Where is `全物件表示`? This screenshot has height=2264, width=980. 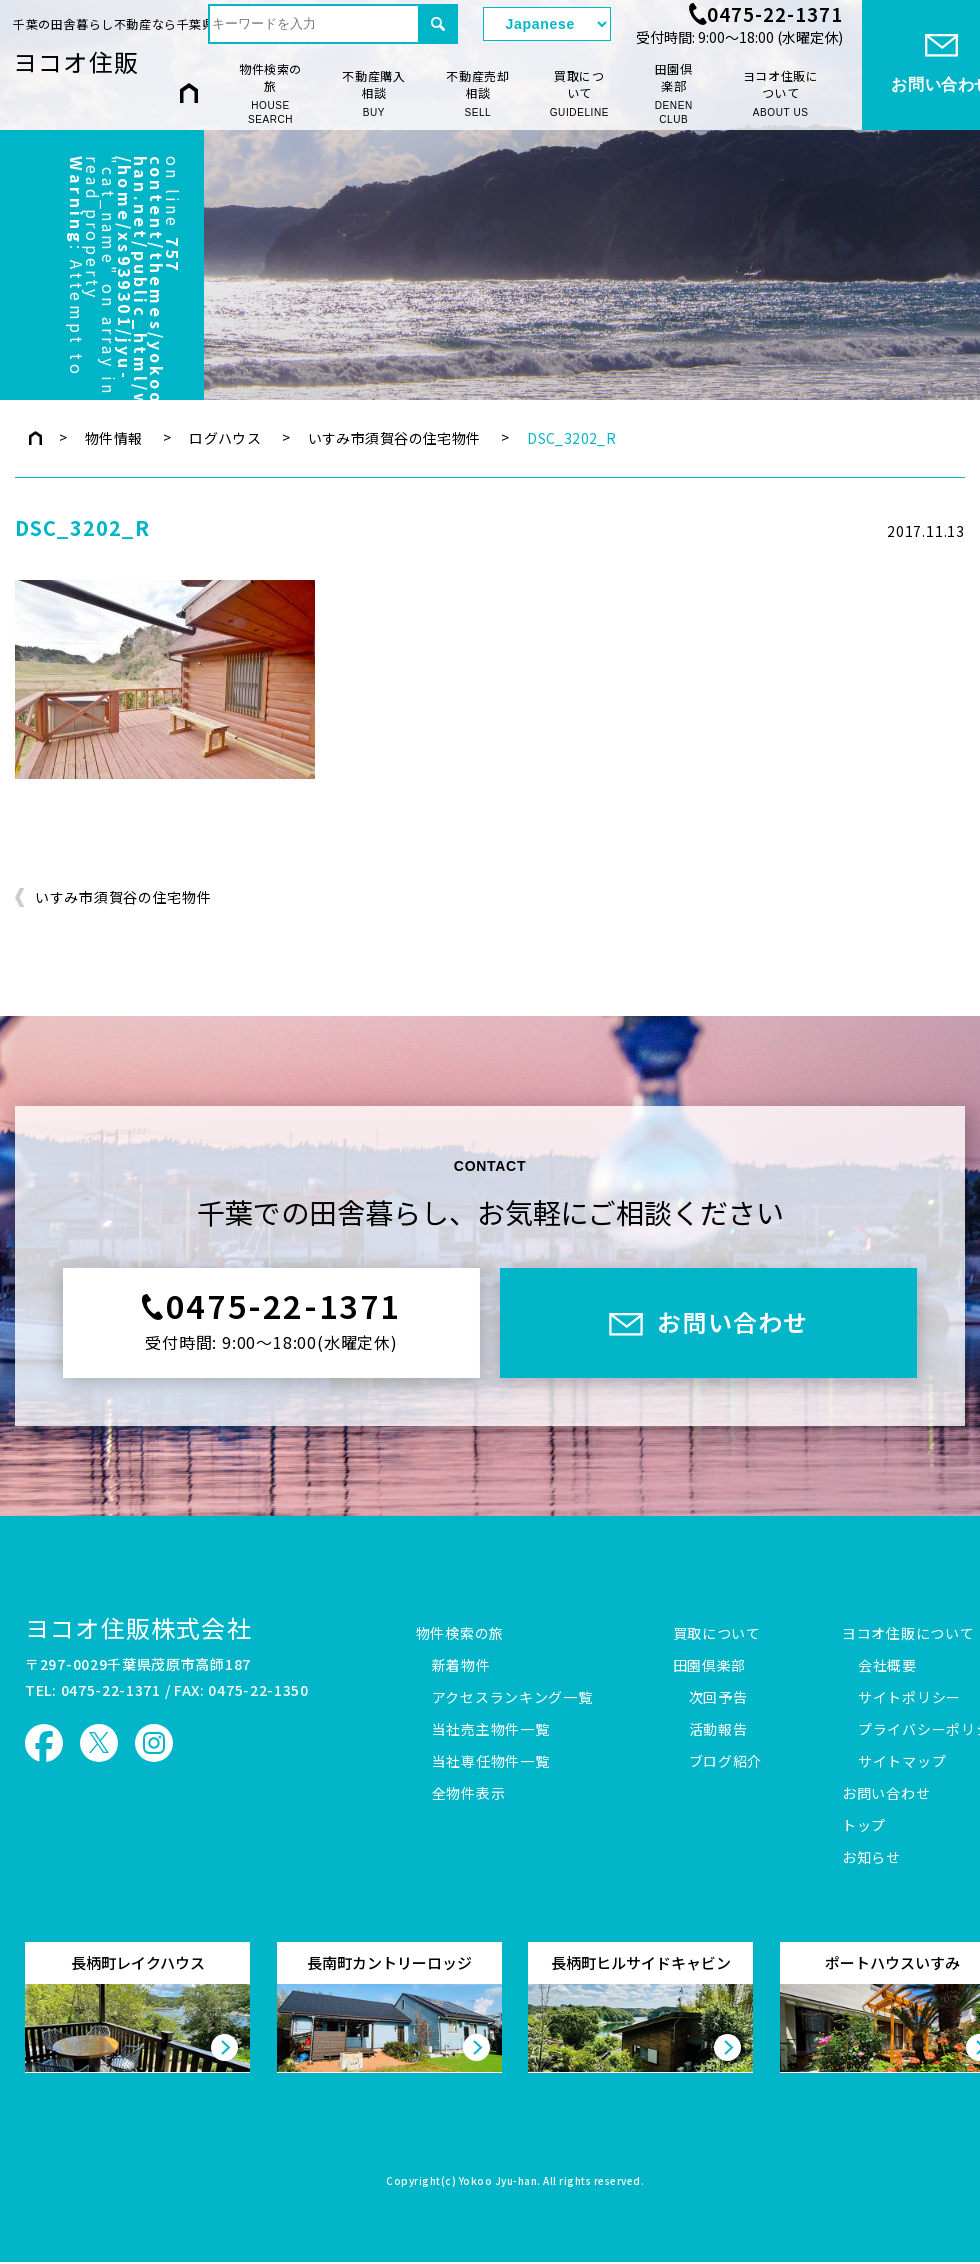 全物件表示 is located at coordinates (469, 1794).